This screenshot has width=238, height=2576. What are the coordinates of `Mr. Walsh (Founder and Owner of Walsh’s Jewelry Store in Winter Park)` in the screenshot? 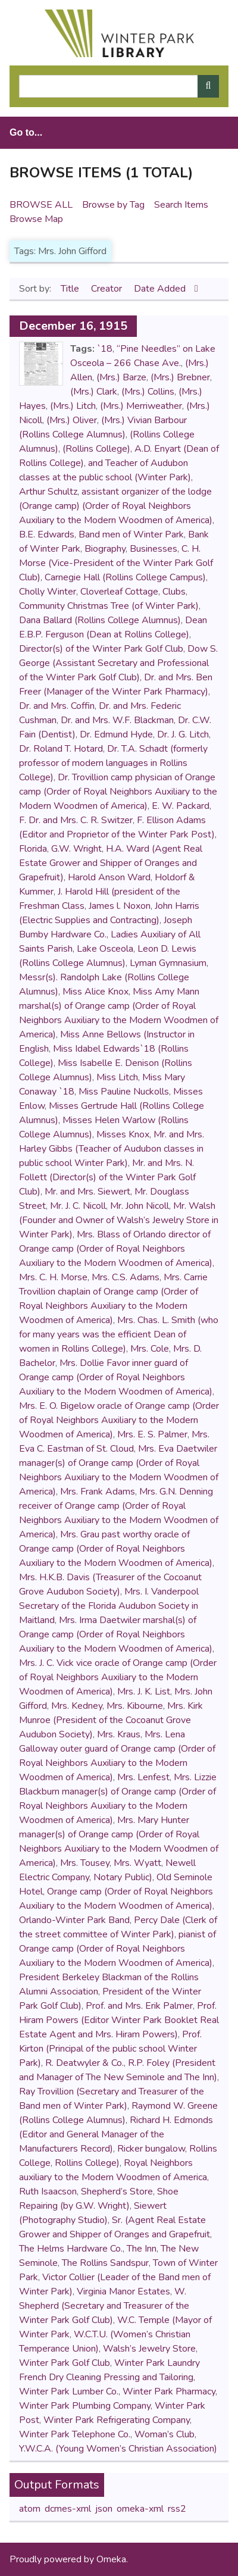 It's located at (118, 1220).